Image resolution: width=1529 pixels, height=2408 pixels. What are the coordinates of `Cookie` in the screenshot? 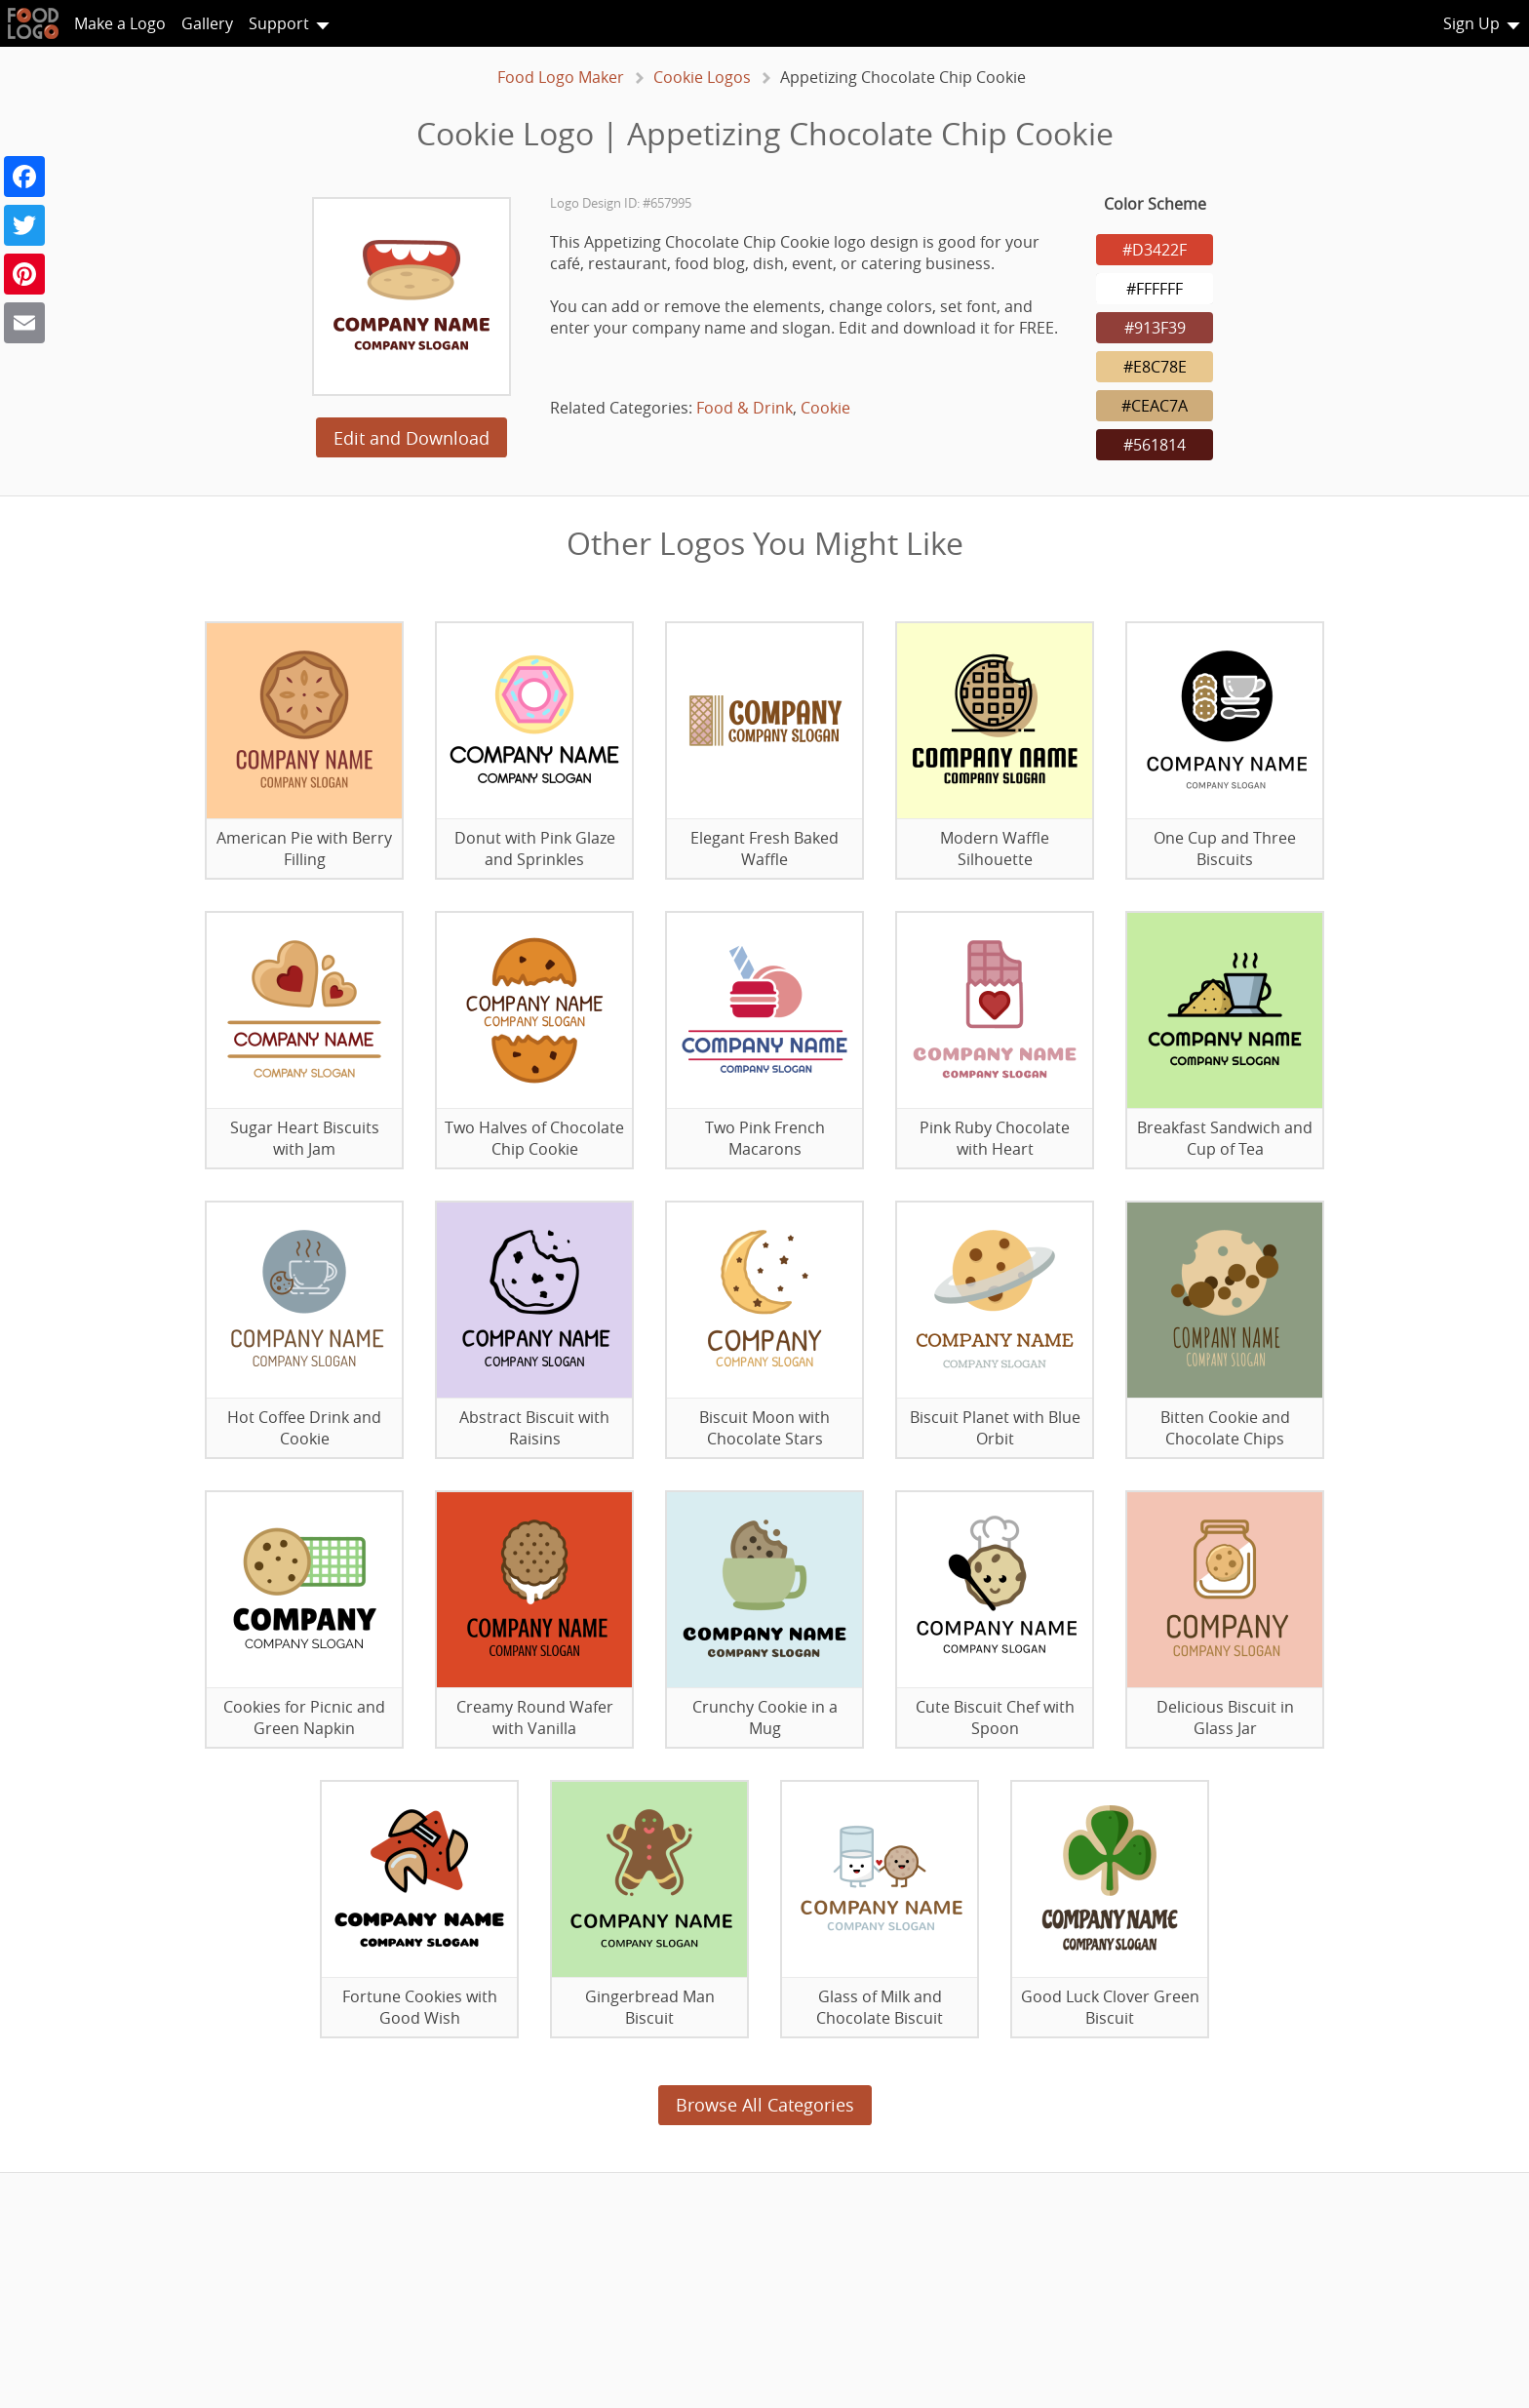 It's located at (825, 407).